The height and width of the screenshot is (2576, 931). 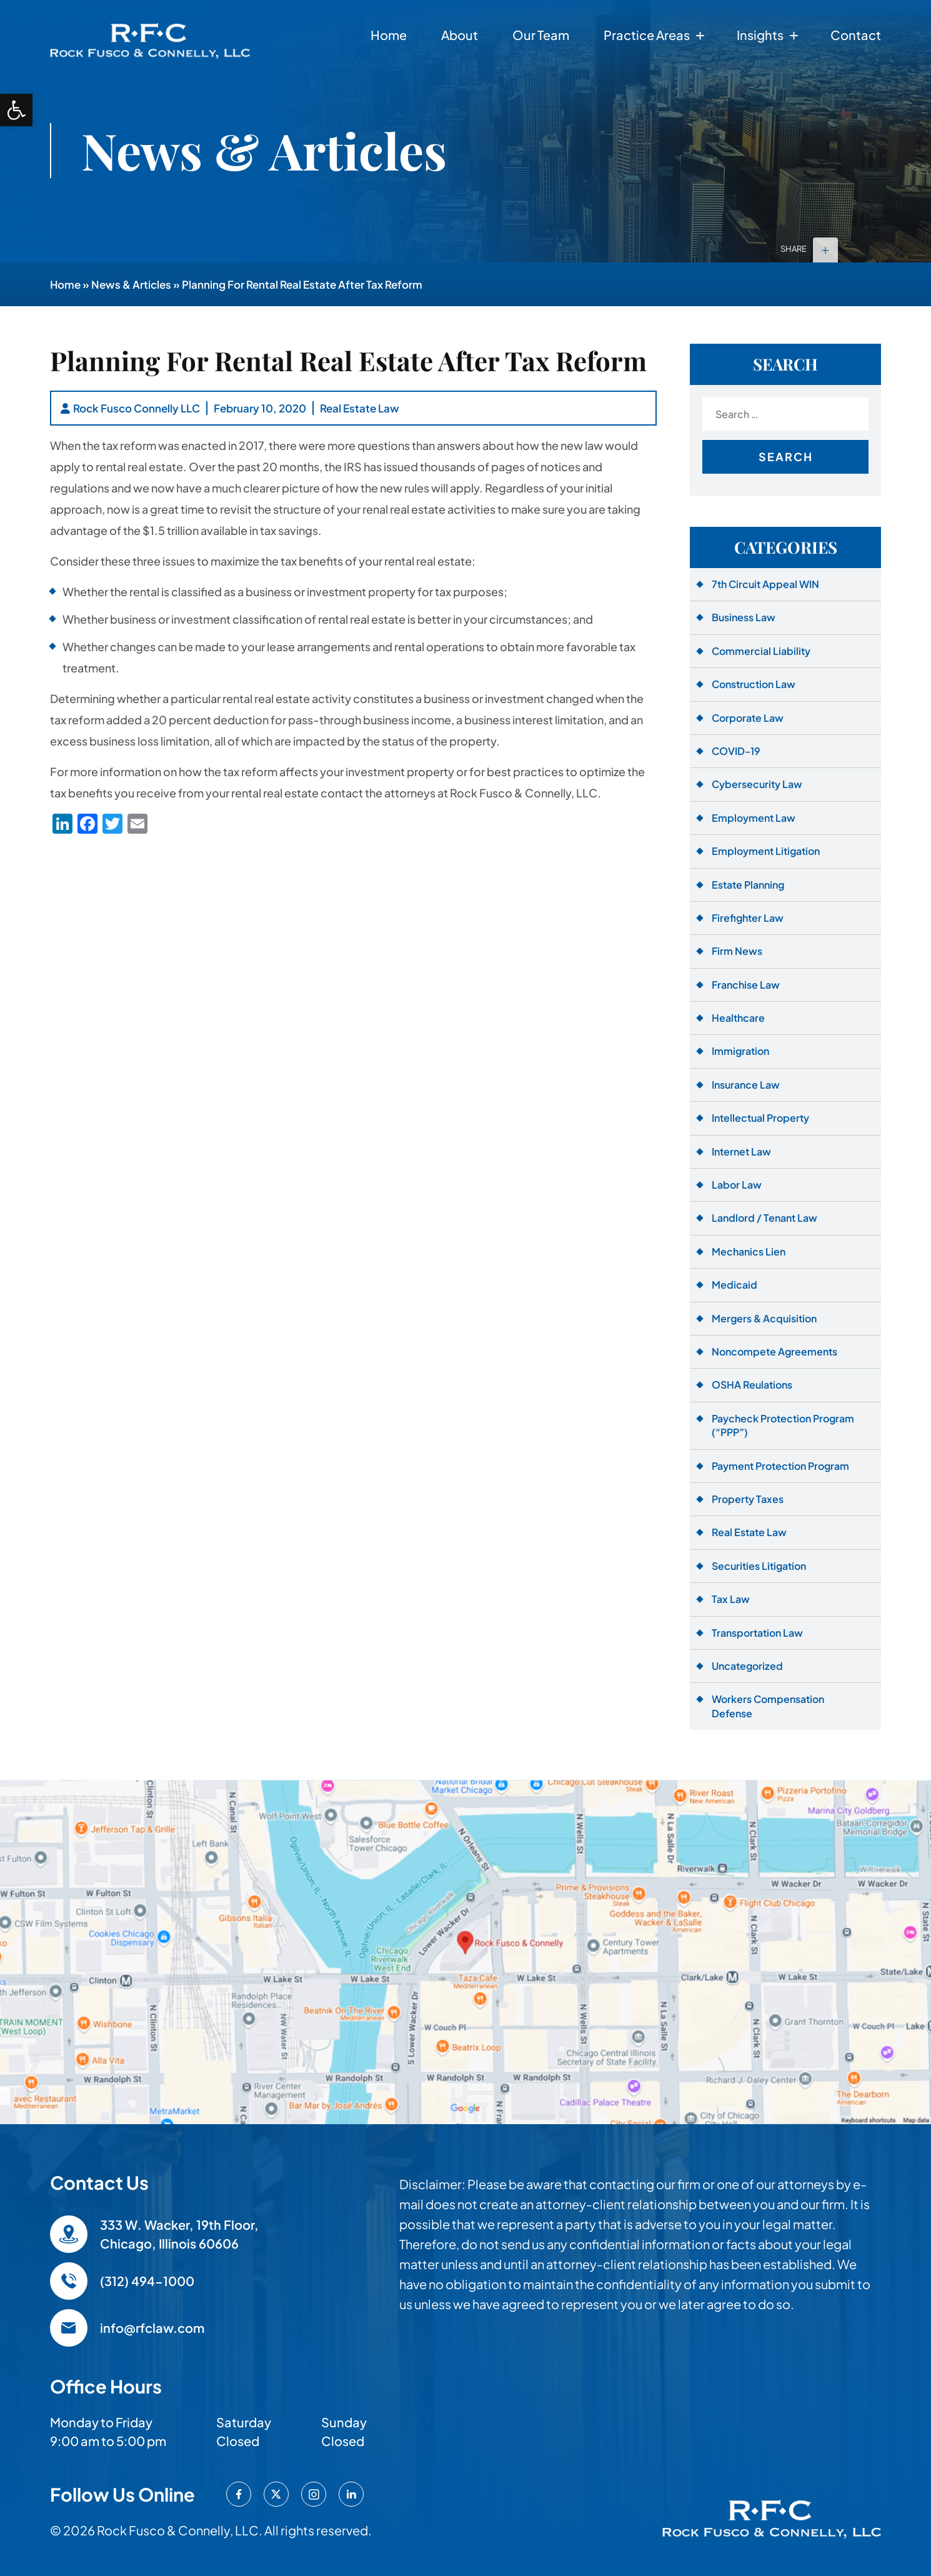 I want to click on Internet Law, so click(x=741, y=1151).